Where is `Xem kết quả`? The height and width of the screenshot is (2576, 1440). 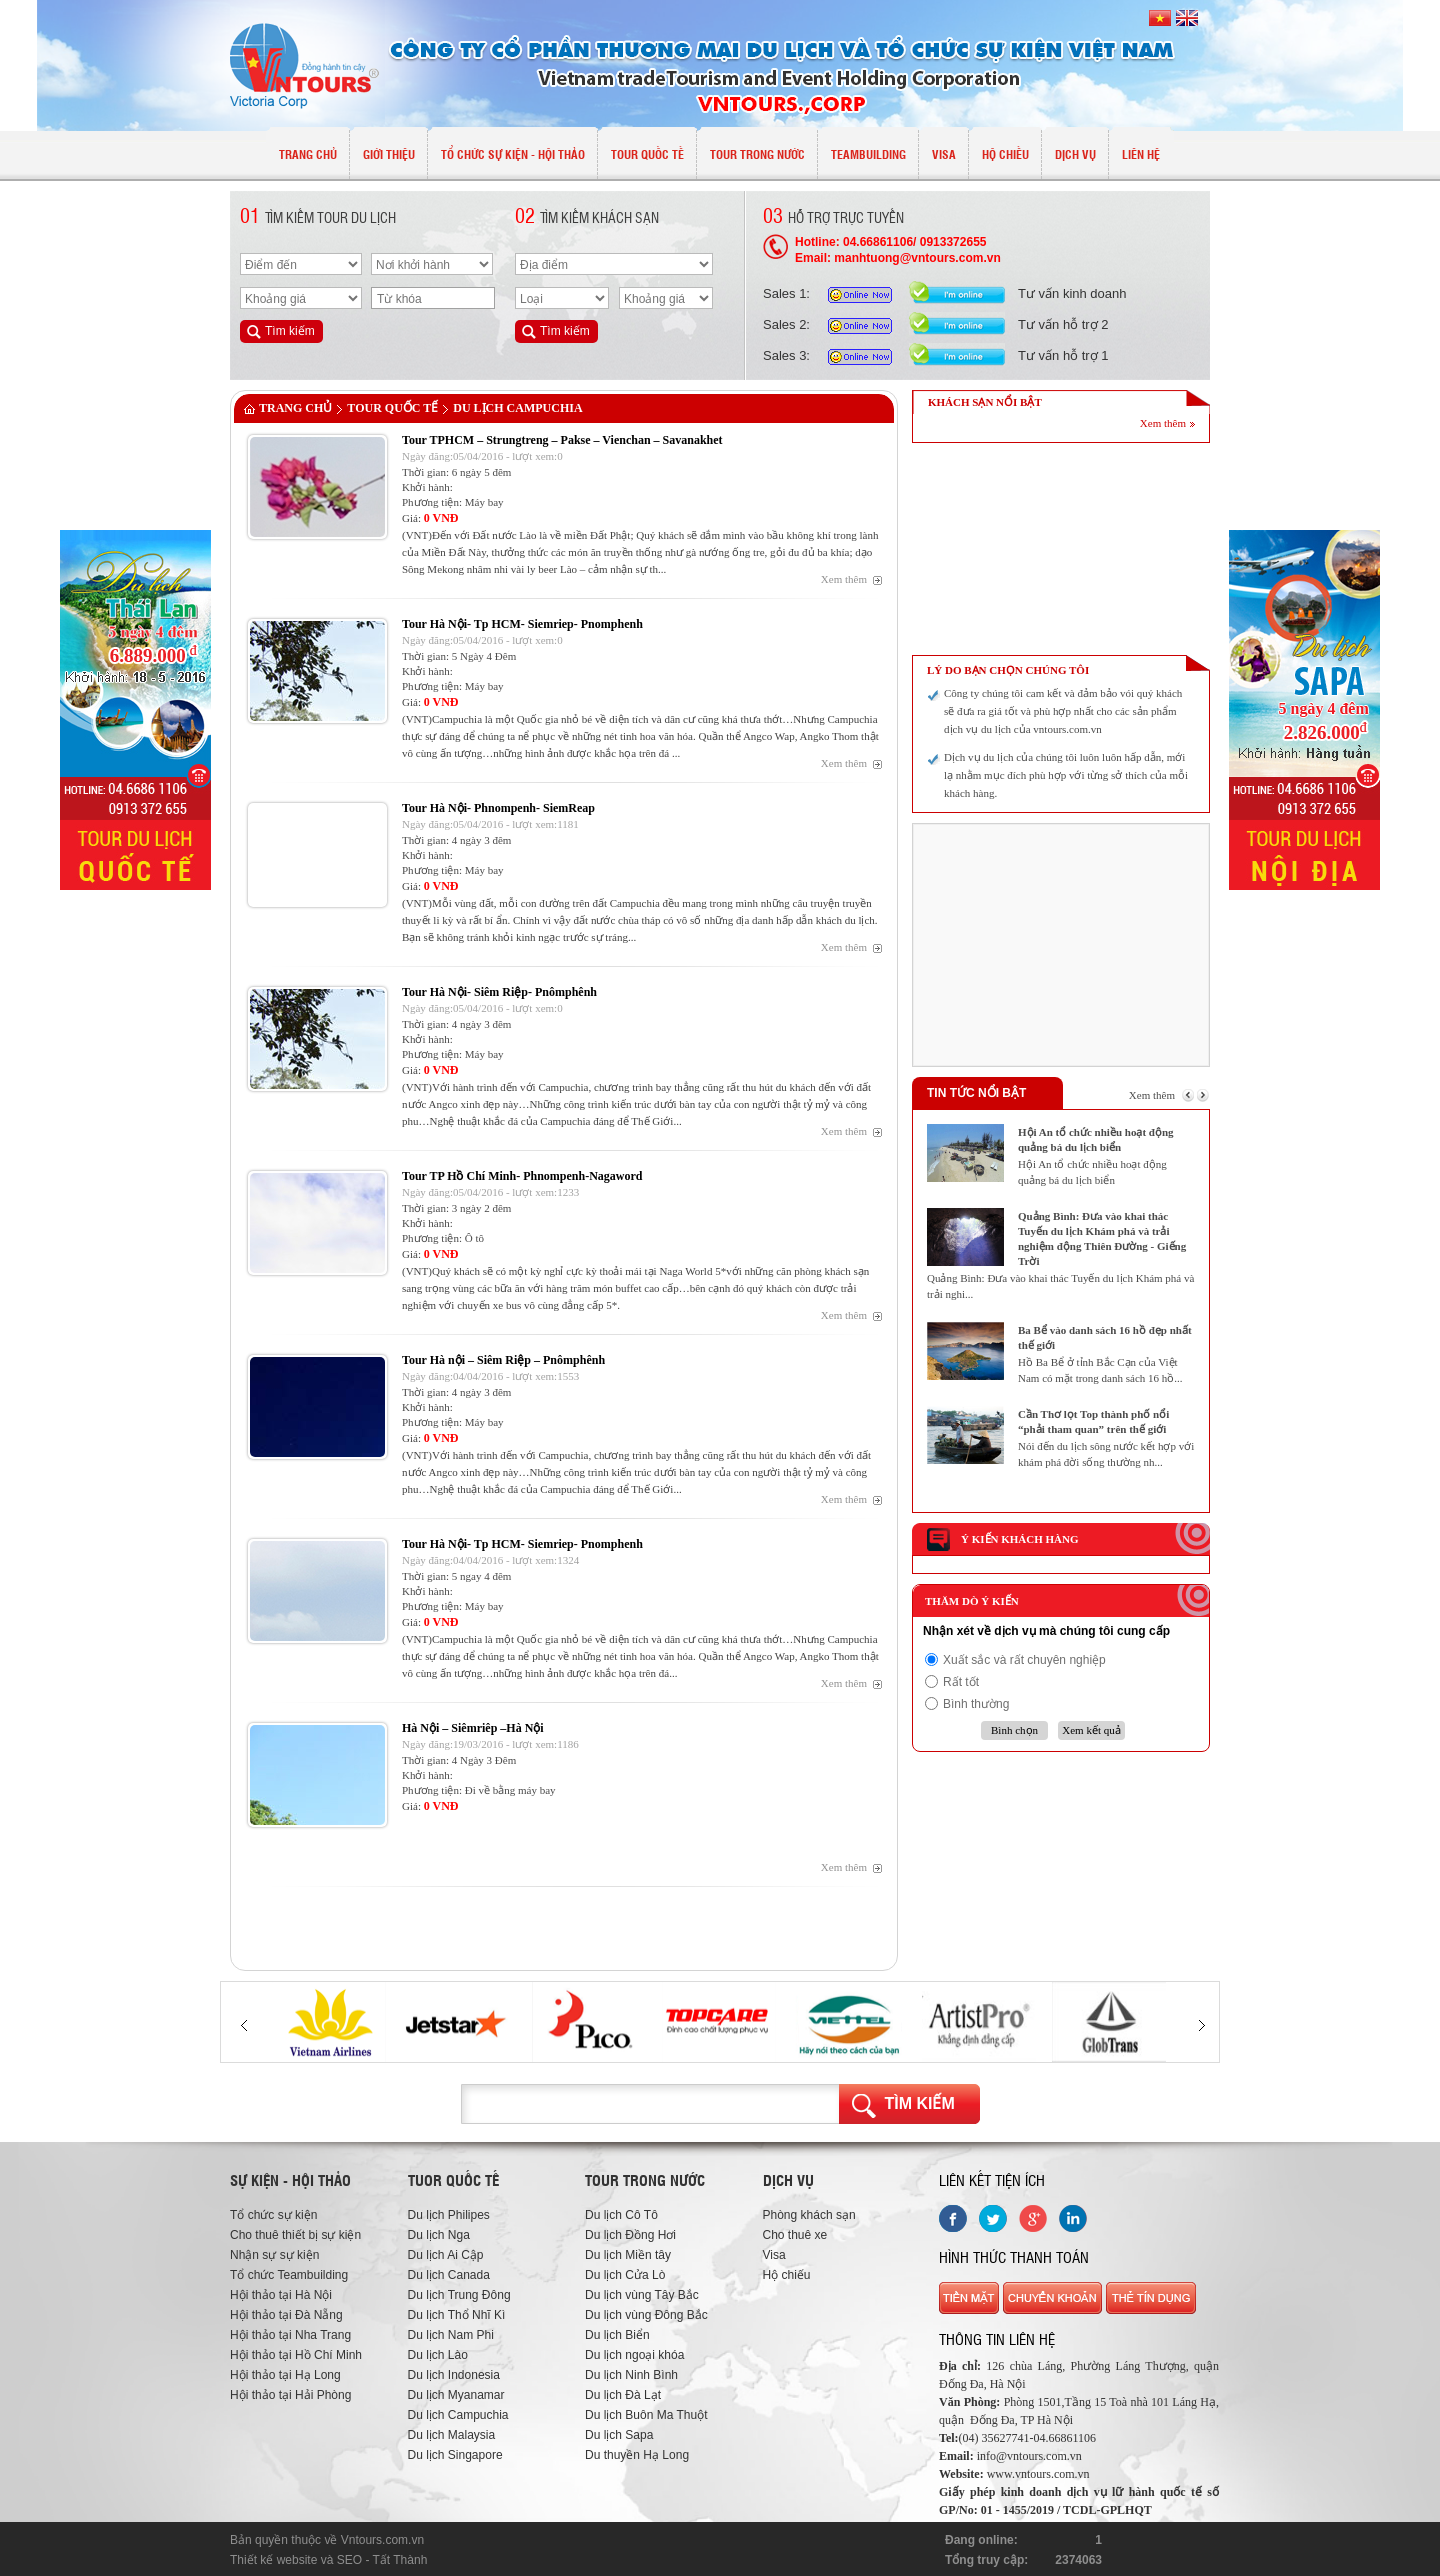 Xem kết quả is located at coordinates (1091, 1730).